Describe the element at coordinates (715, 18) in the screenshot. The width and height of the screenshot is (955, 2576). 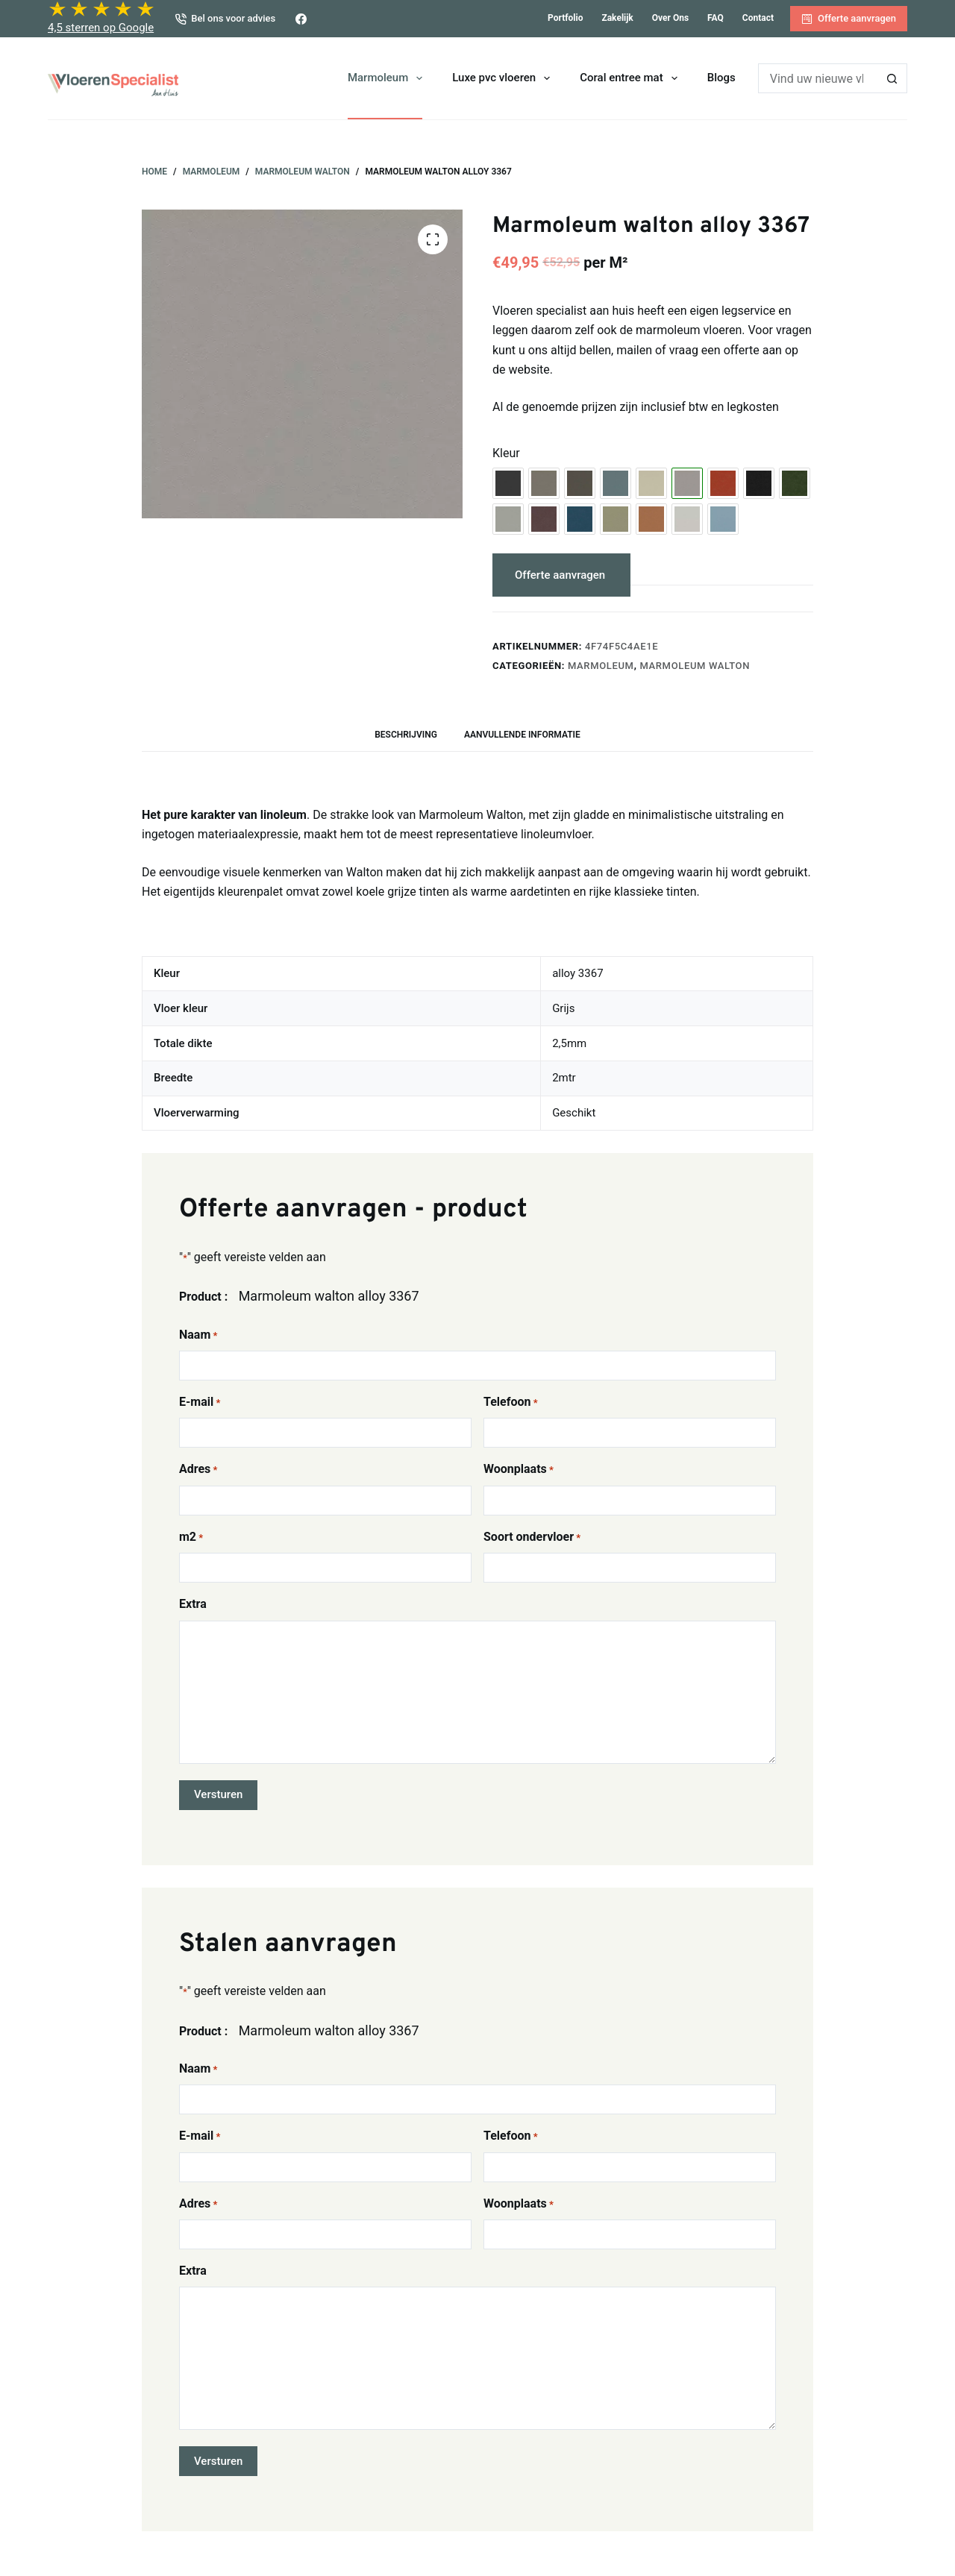
I see `FAQ` at that location.